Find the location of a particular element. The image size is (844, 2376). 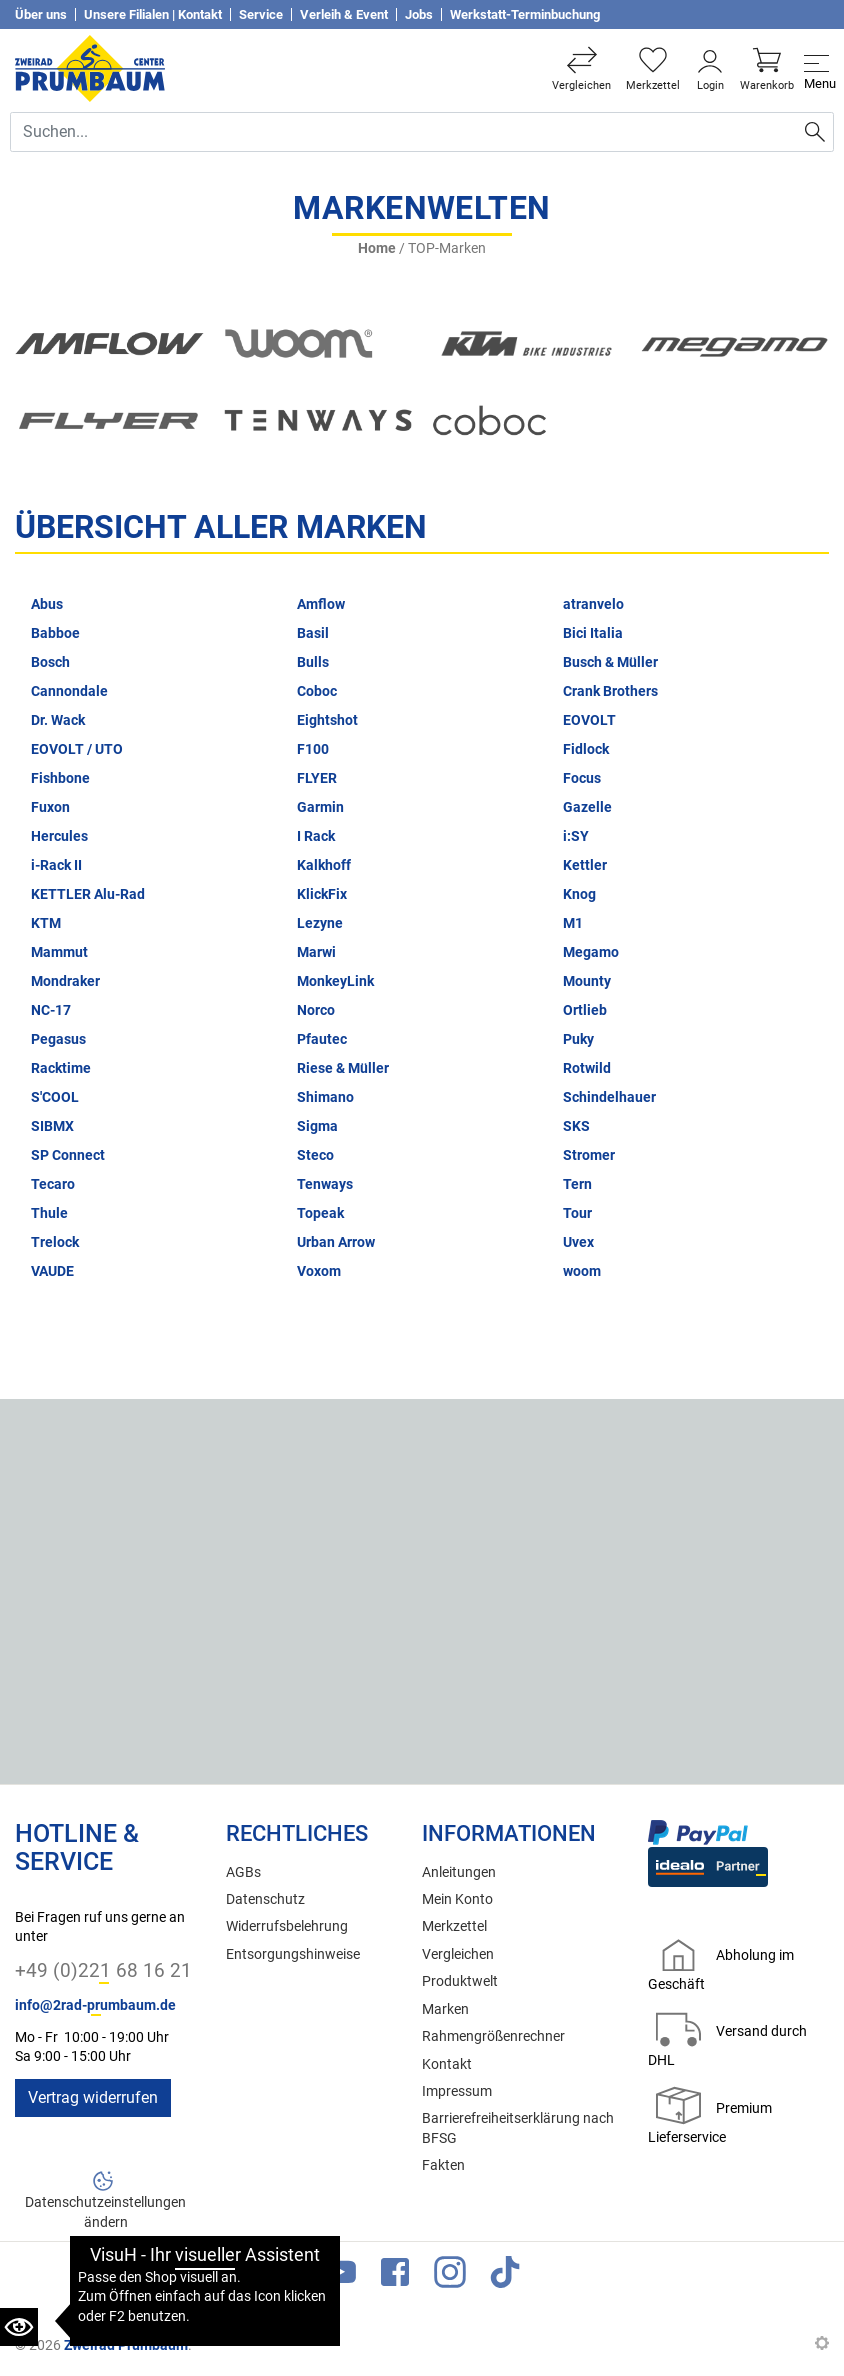

Tenways is located at coordinates (325, 1184).